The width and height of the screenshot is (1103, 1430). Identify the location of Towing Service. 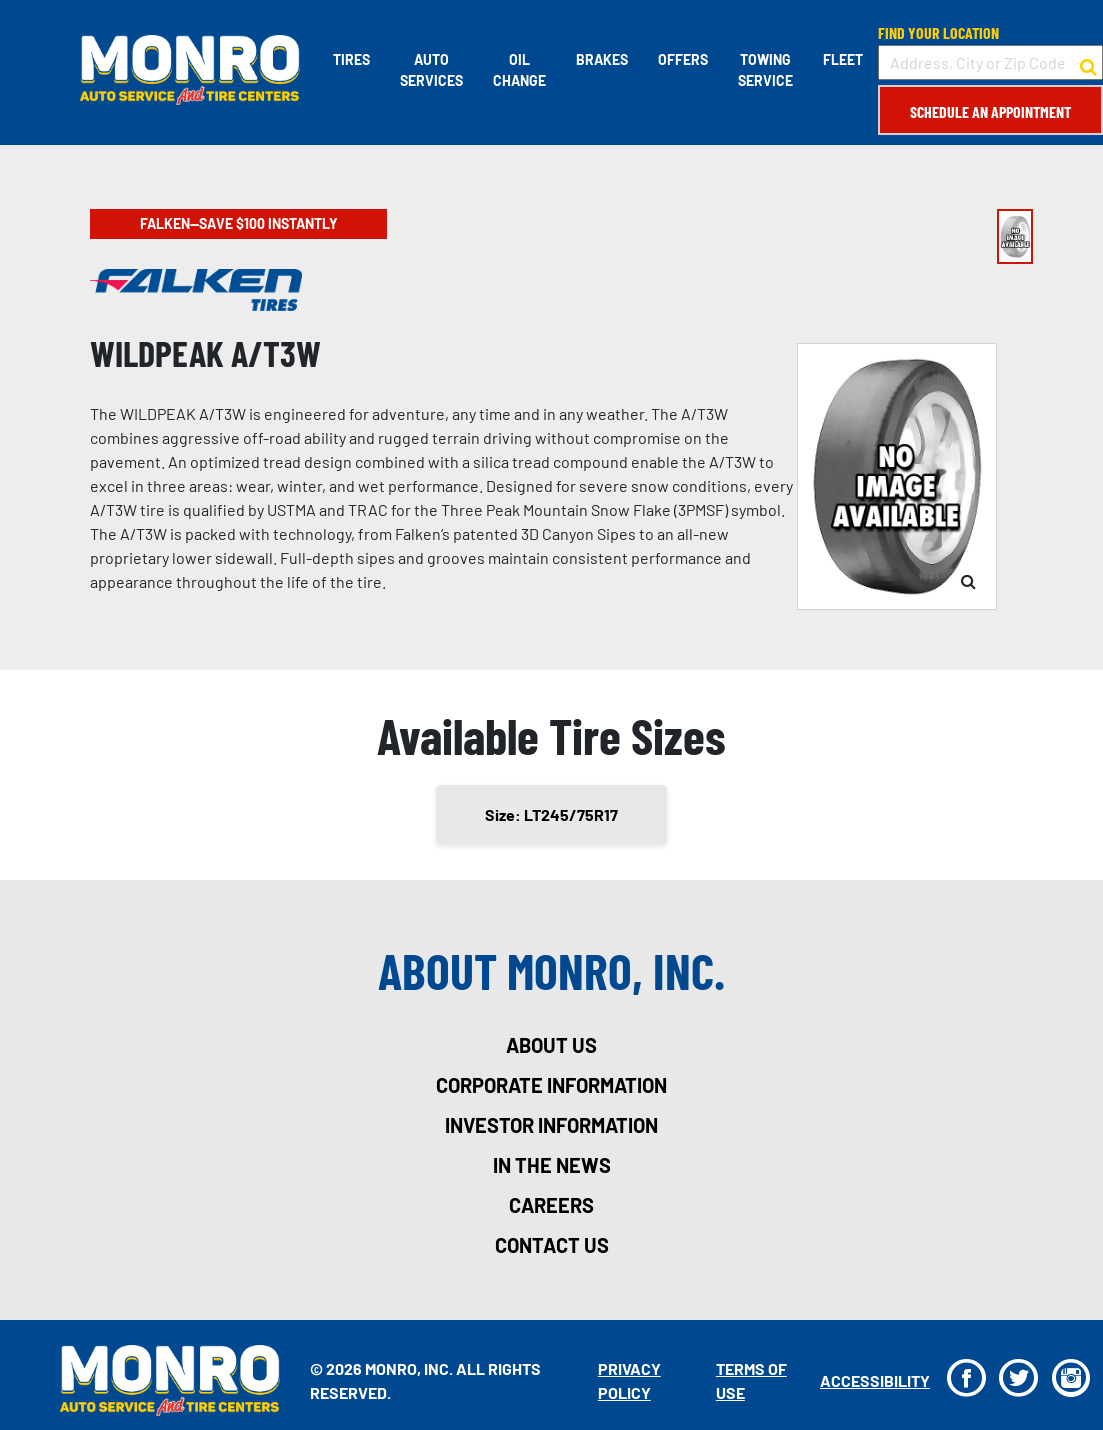
(765, 70).